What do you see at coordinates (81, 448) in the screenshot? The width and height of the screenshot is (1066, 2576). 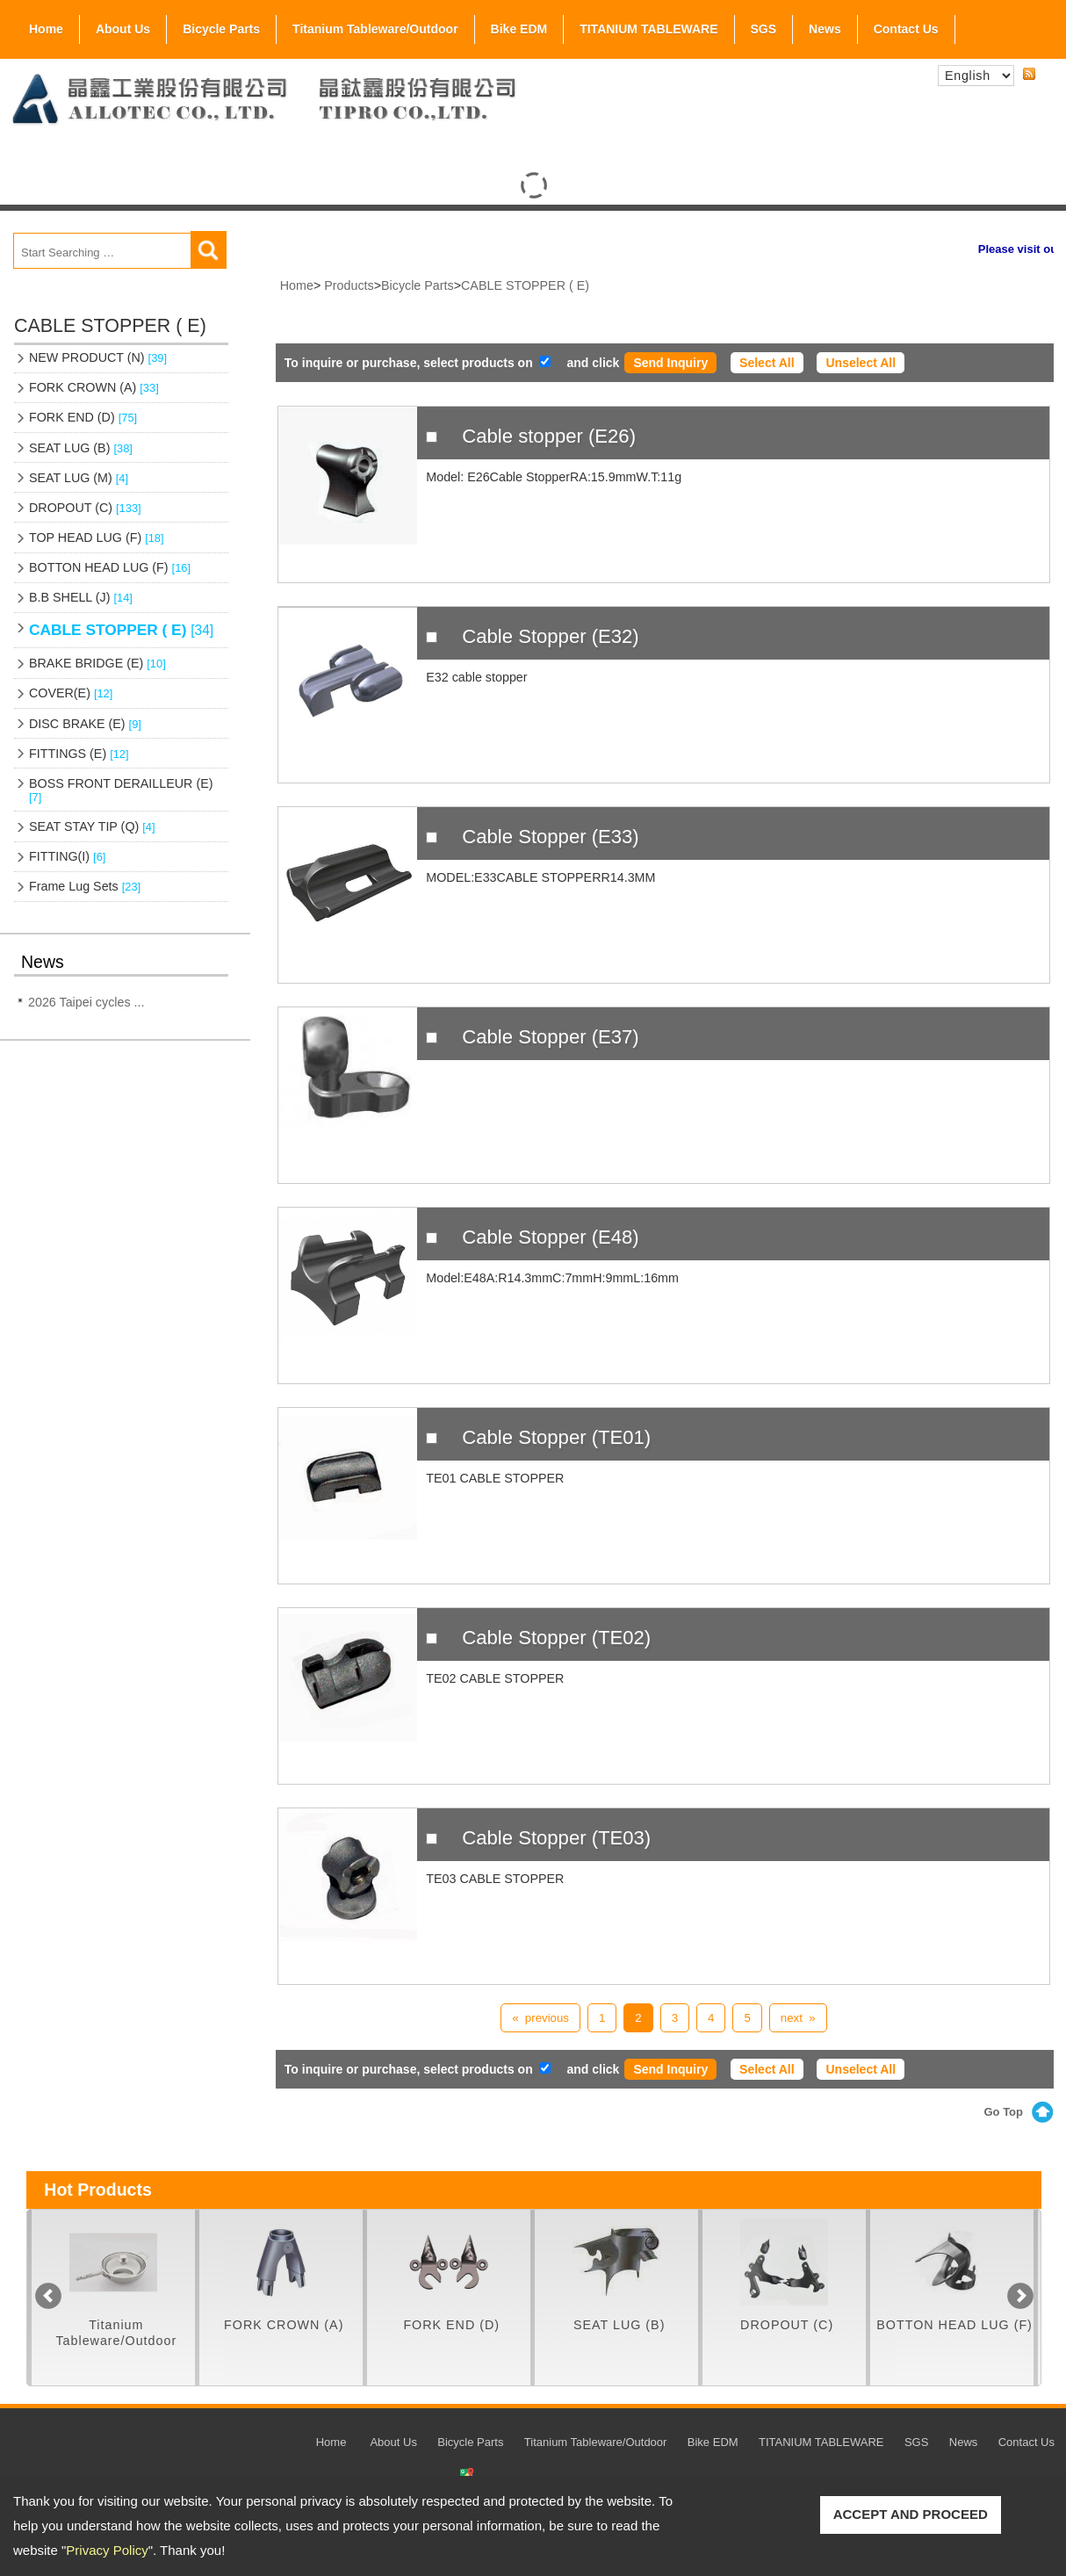 I see `SEAT LUG (B)` at bounding box center [81, 448].